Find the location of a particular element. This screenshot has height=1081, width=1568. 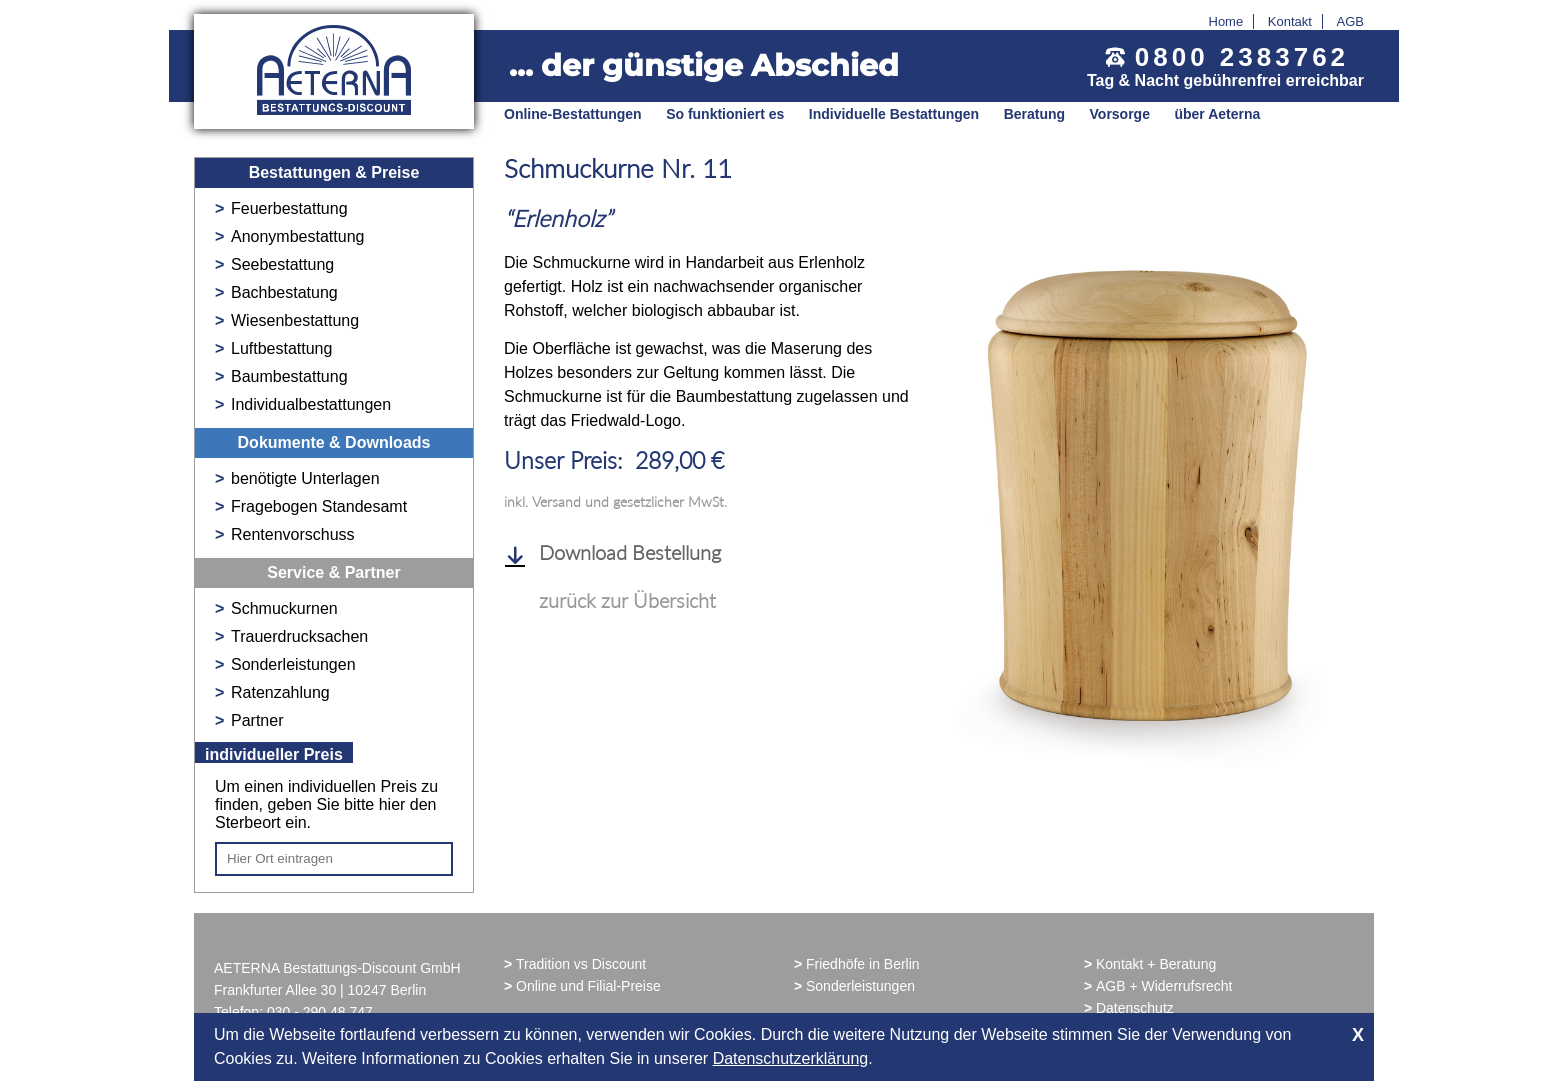

Individualbestattungen is located at coordinates (311, 404).